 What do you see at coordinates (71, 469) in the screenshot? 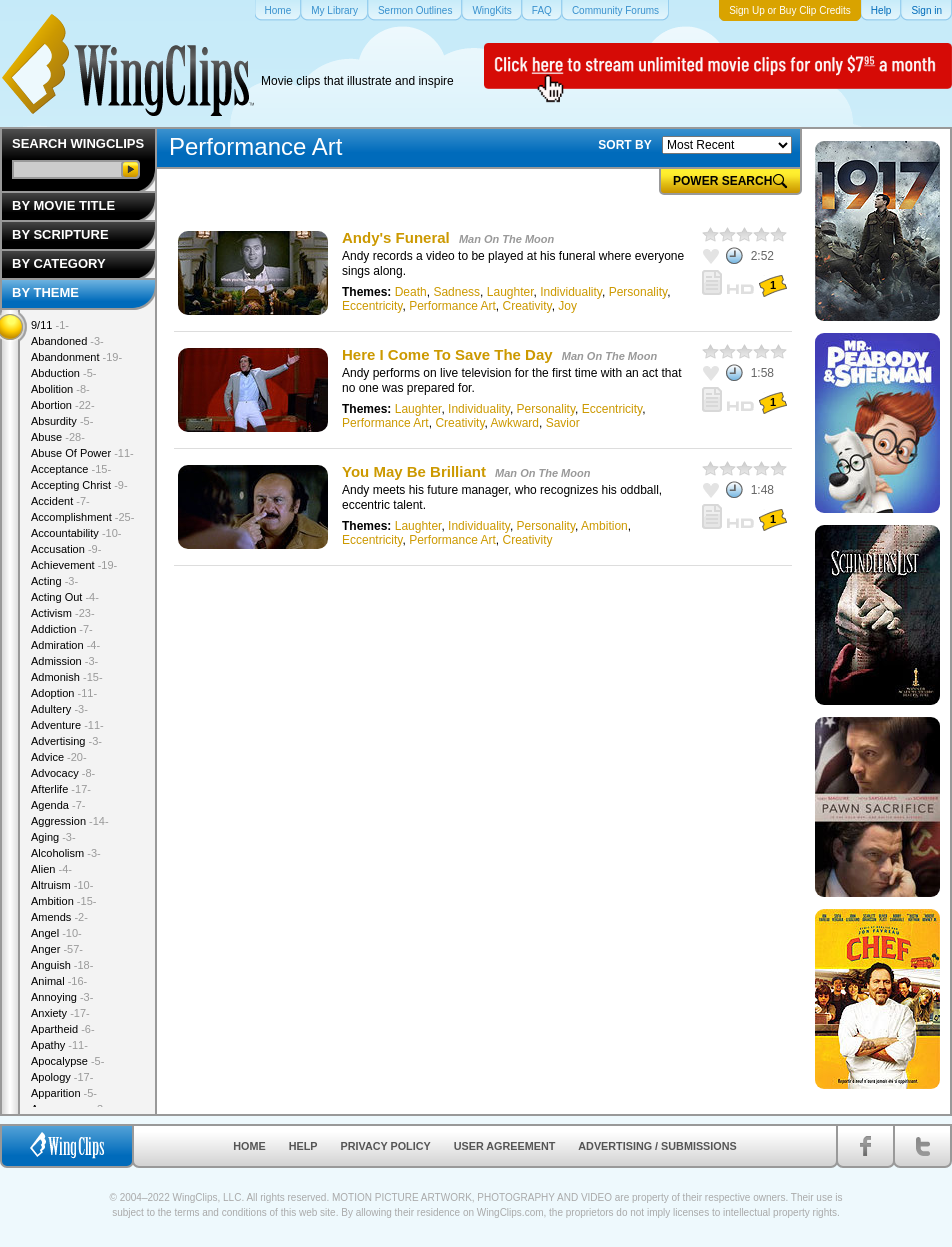
I see `Acceptance` at bounding box center [71, 469].